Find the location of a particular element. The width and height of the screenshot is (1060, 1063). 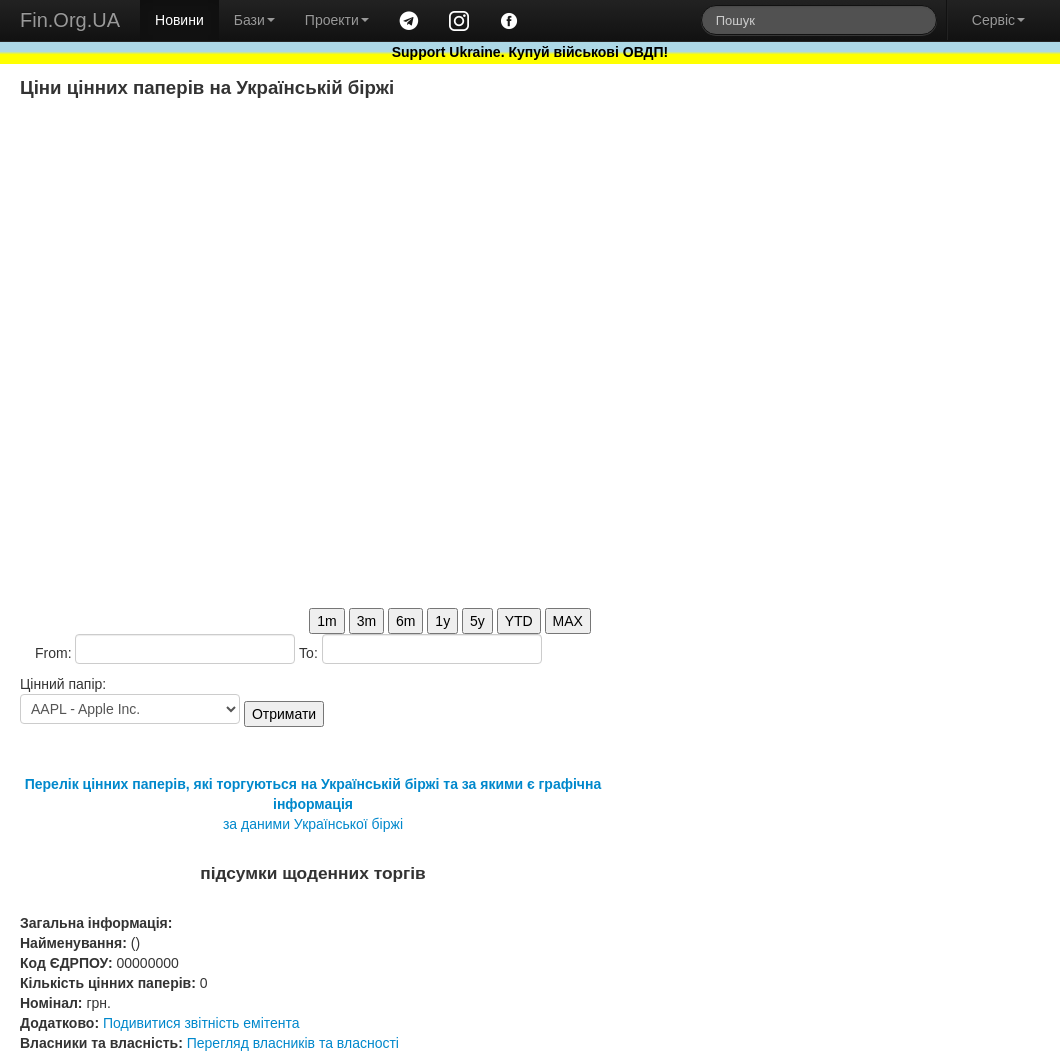

Перегляд власників та власності is located at coordinates (293, 1043).